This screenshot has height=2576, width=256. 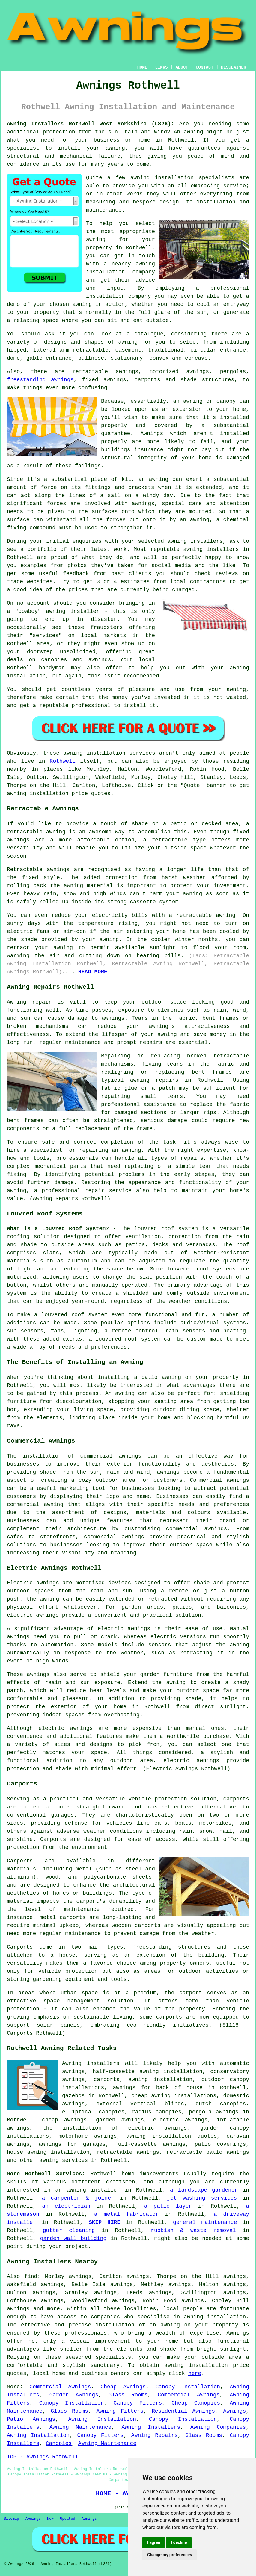 What do you see at coordinates (119, 2411) in the screenshot?
I see `Awning Fitters` at bounding box center [119, 2411].